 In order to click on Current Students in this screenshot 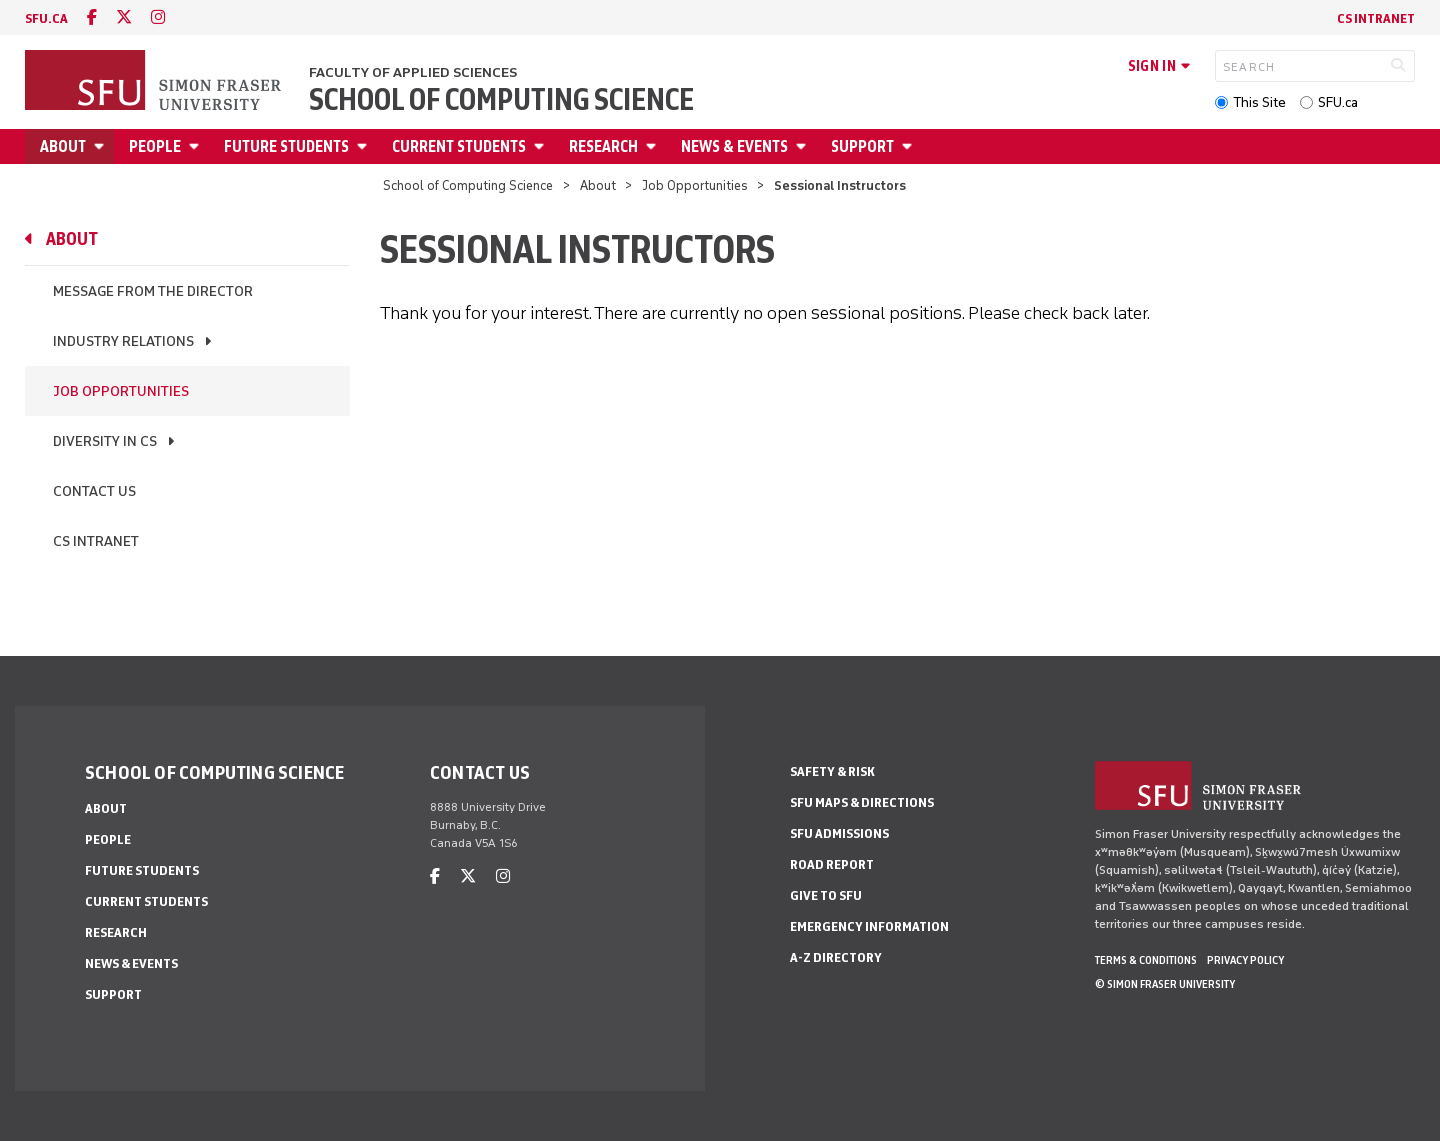, I will do `click(459, 146)`.